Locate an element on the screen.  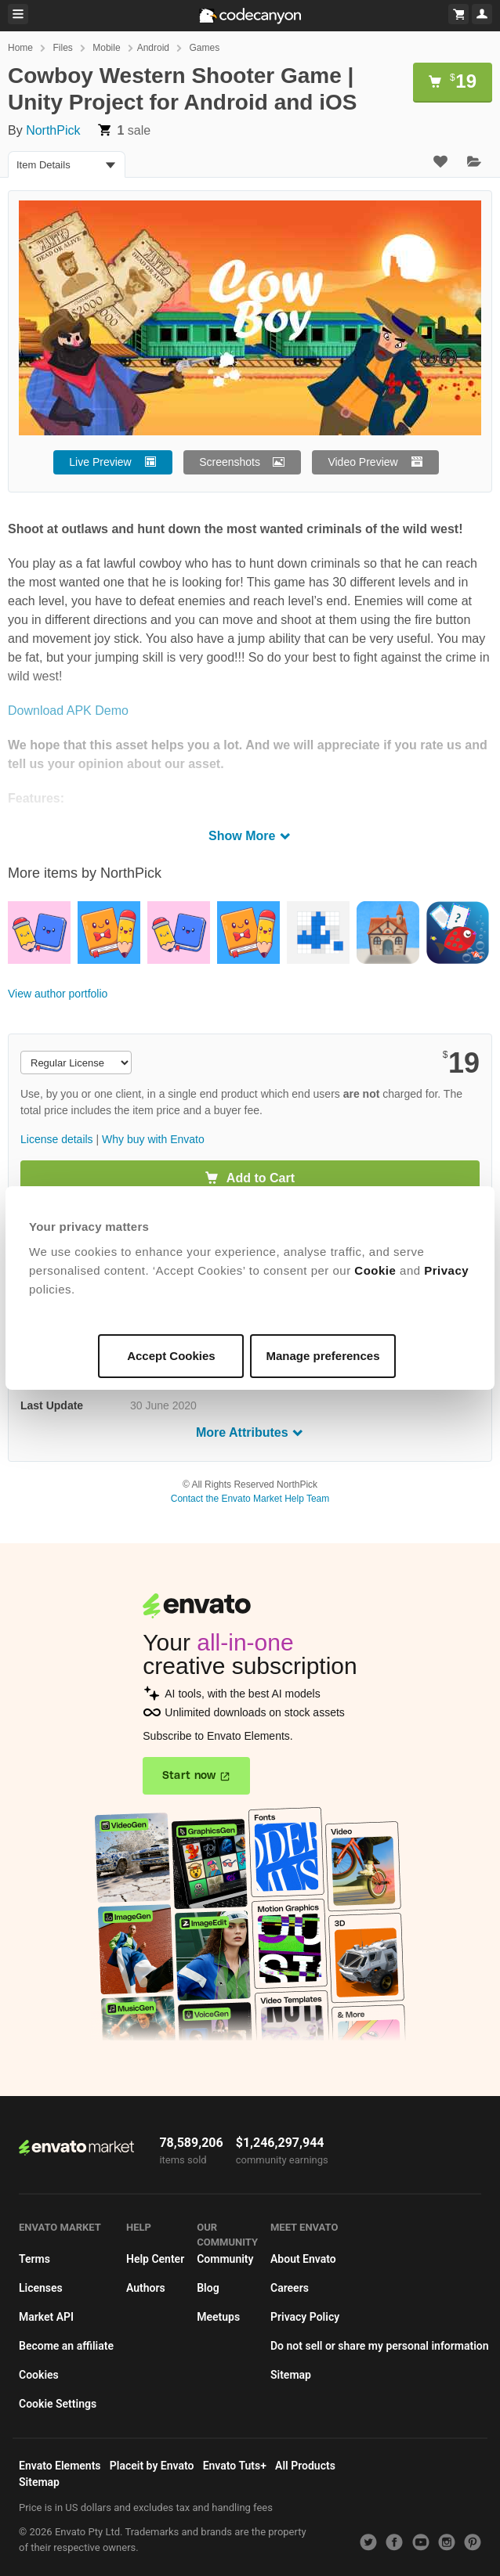
Market API is located at coordinates (46, 2317).